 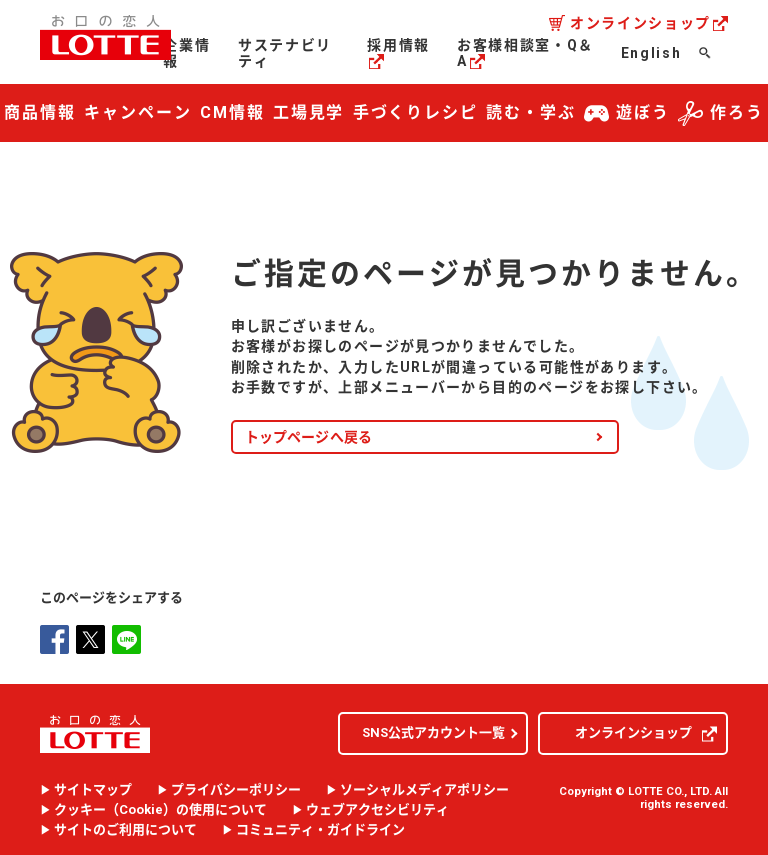 What do you see at coordinates (138, 112) in the screenshot?
I see `キャンペーン` at bounding box center [138, 112].